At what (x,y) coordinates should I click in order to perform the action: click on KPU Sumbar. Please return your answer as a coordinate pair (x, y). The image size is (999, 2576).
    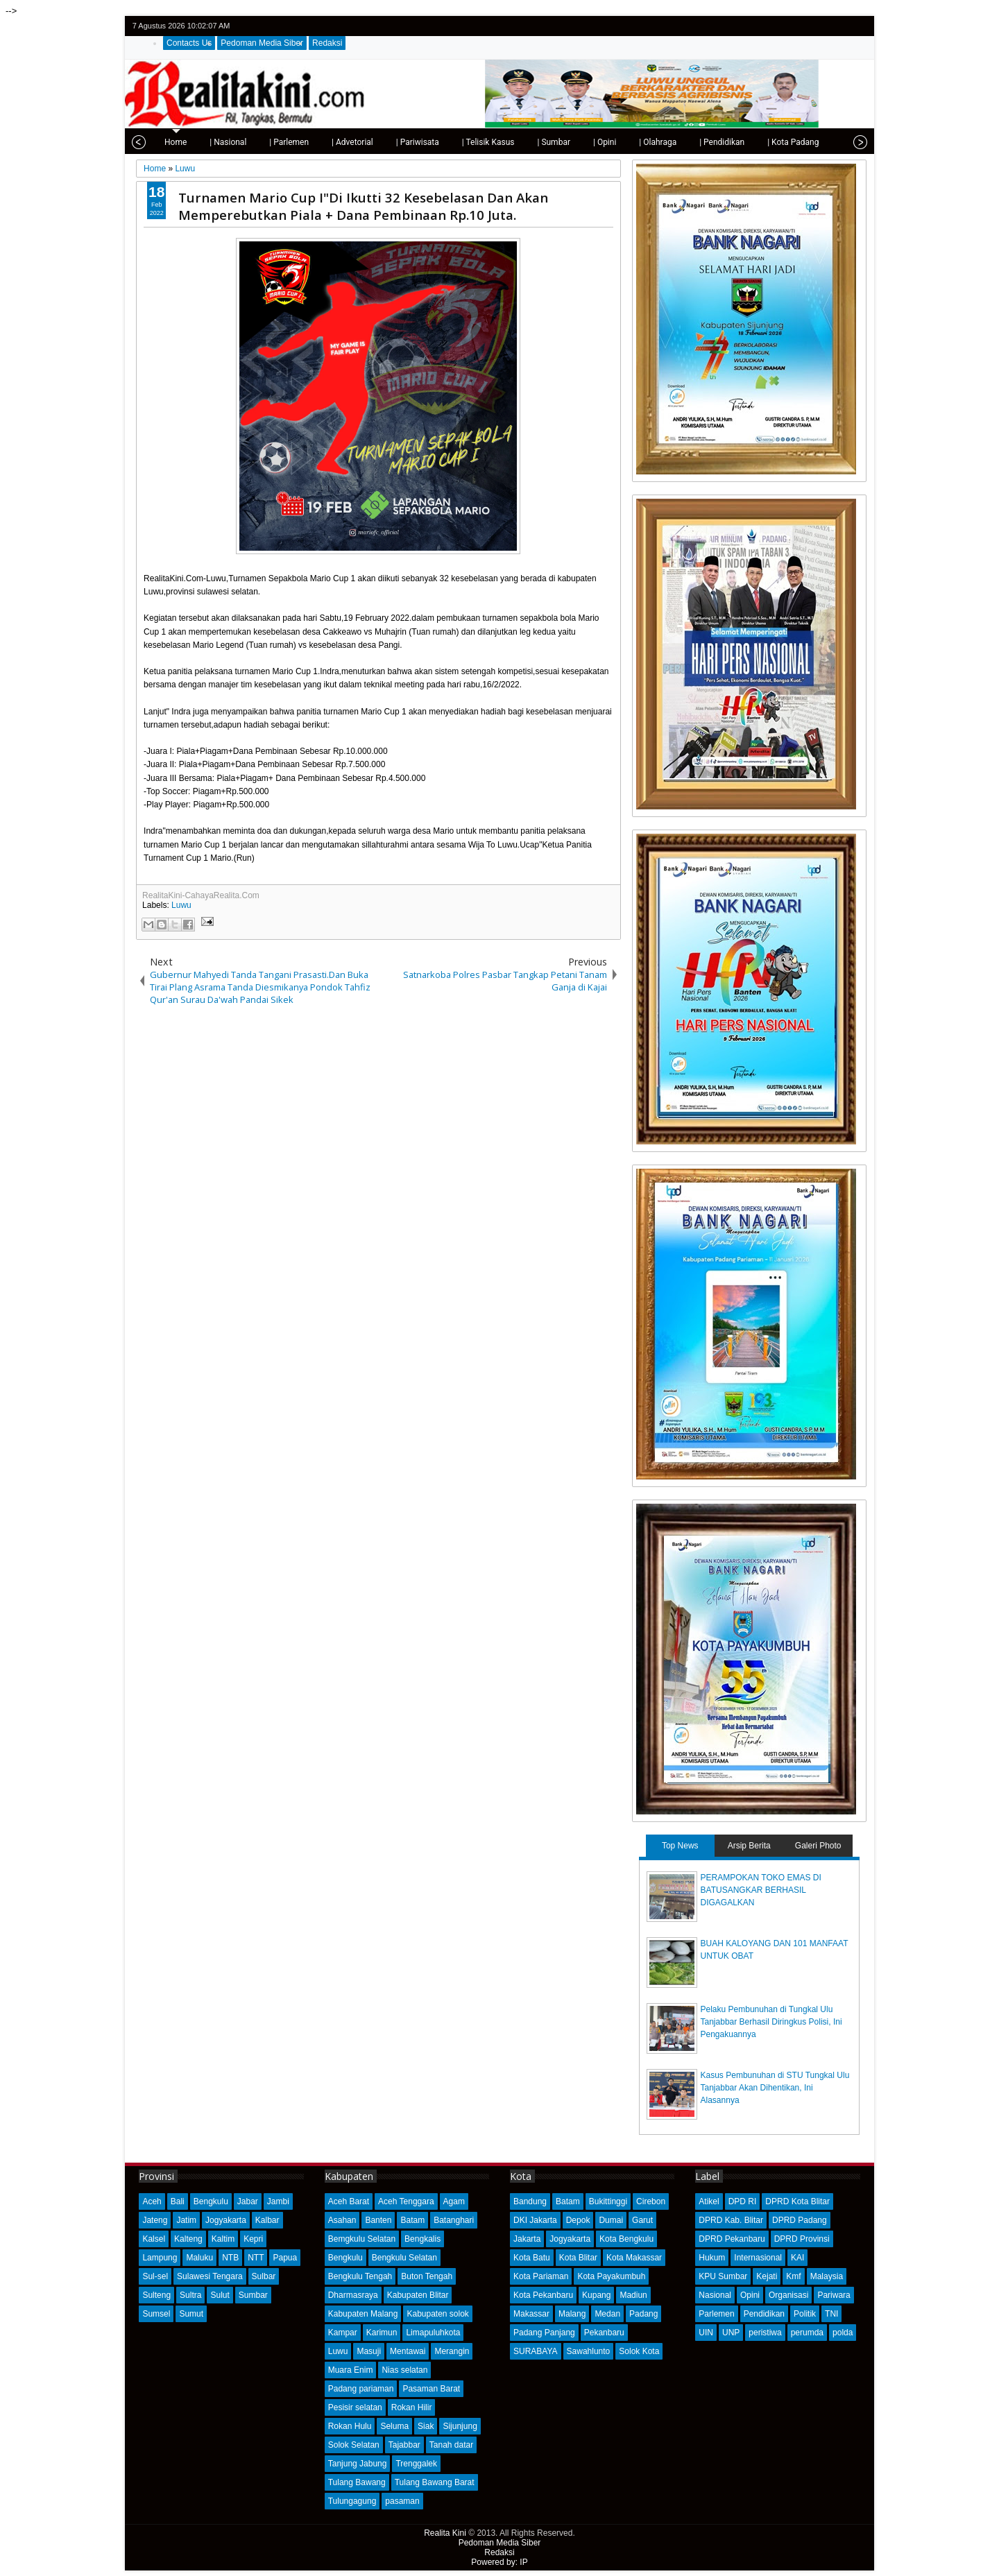
    Looking at the image, I should click on (723, 2276).